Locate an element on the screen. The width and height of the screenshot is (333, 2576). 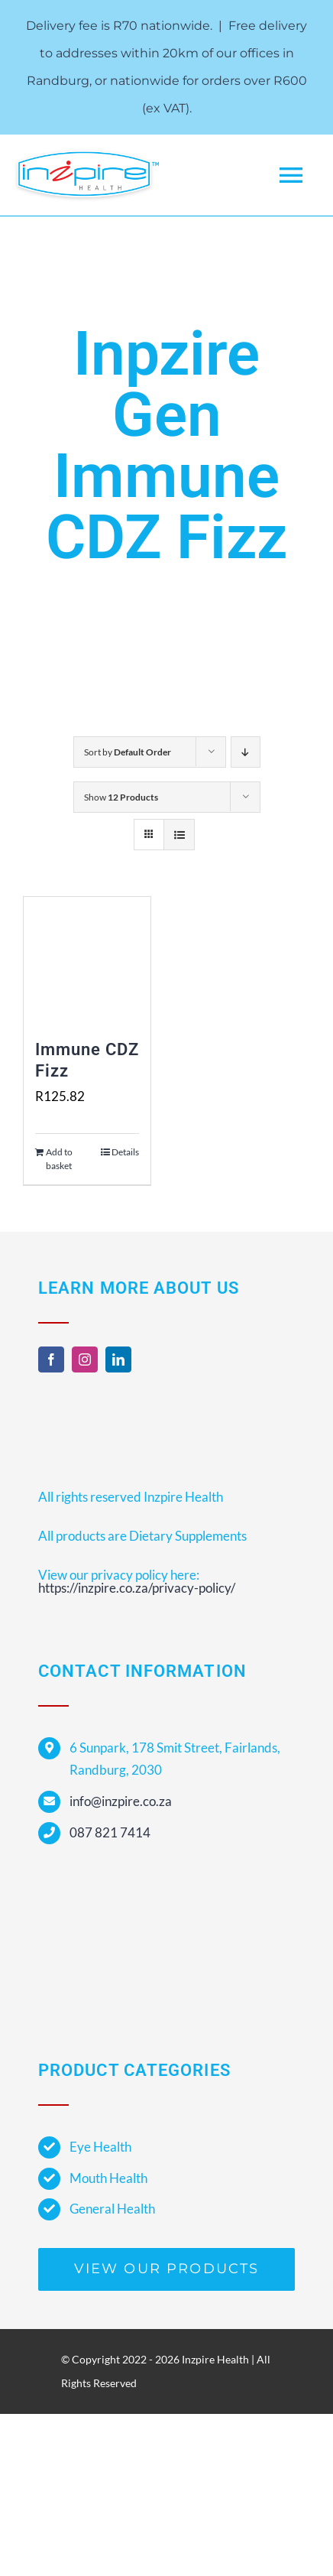
Details is located at coordinates (125, 1152).